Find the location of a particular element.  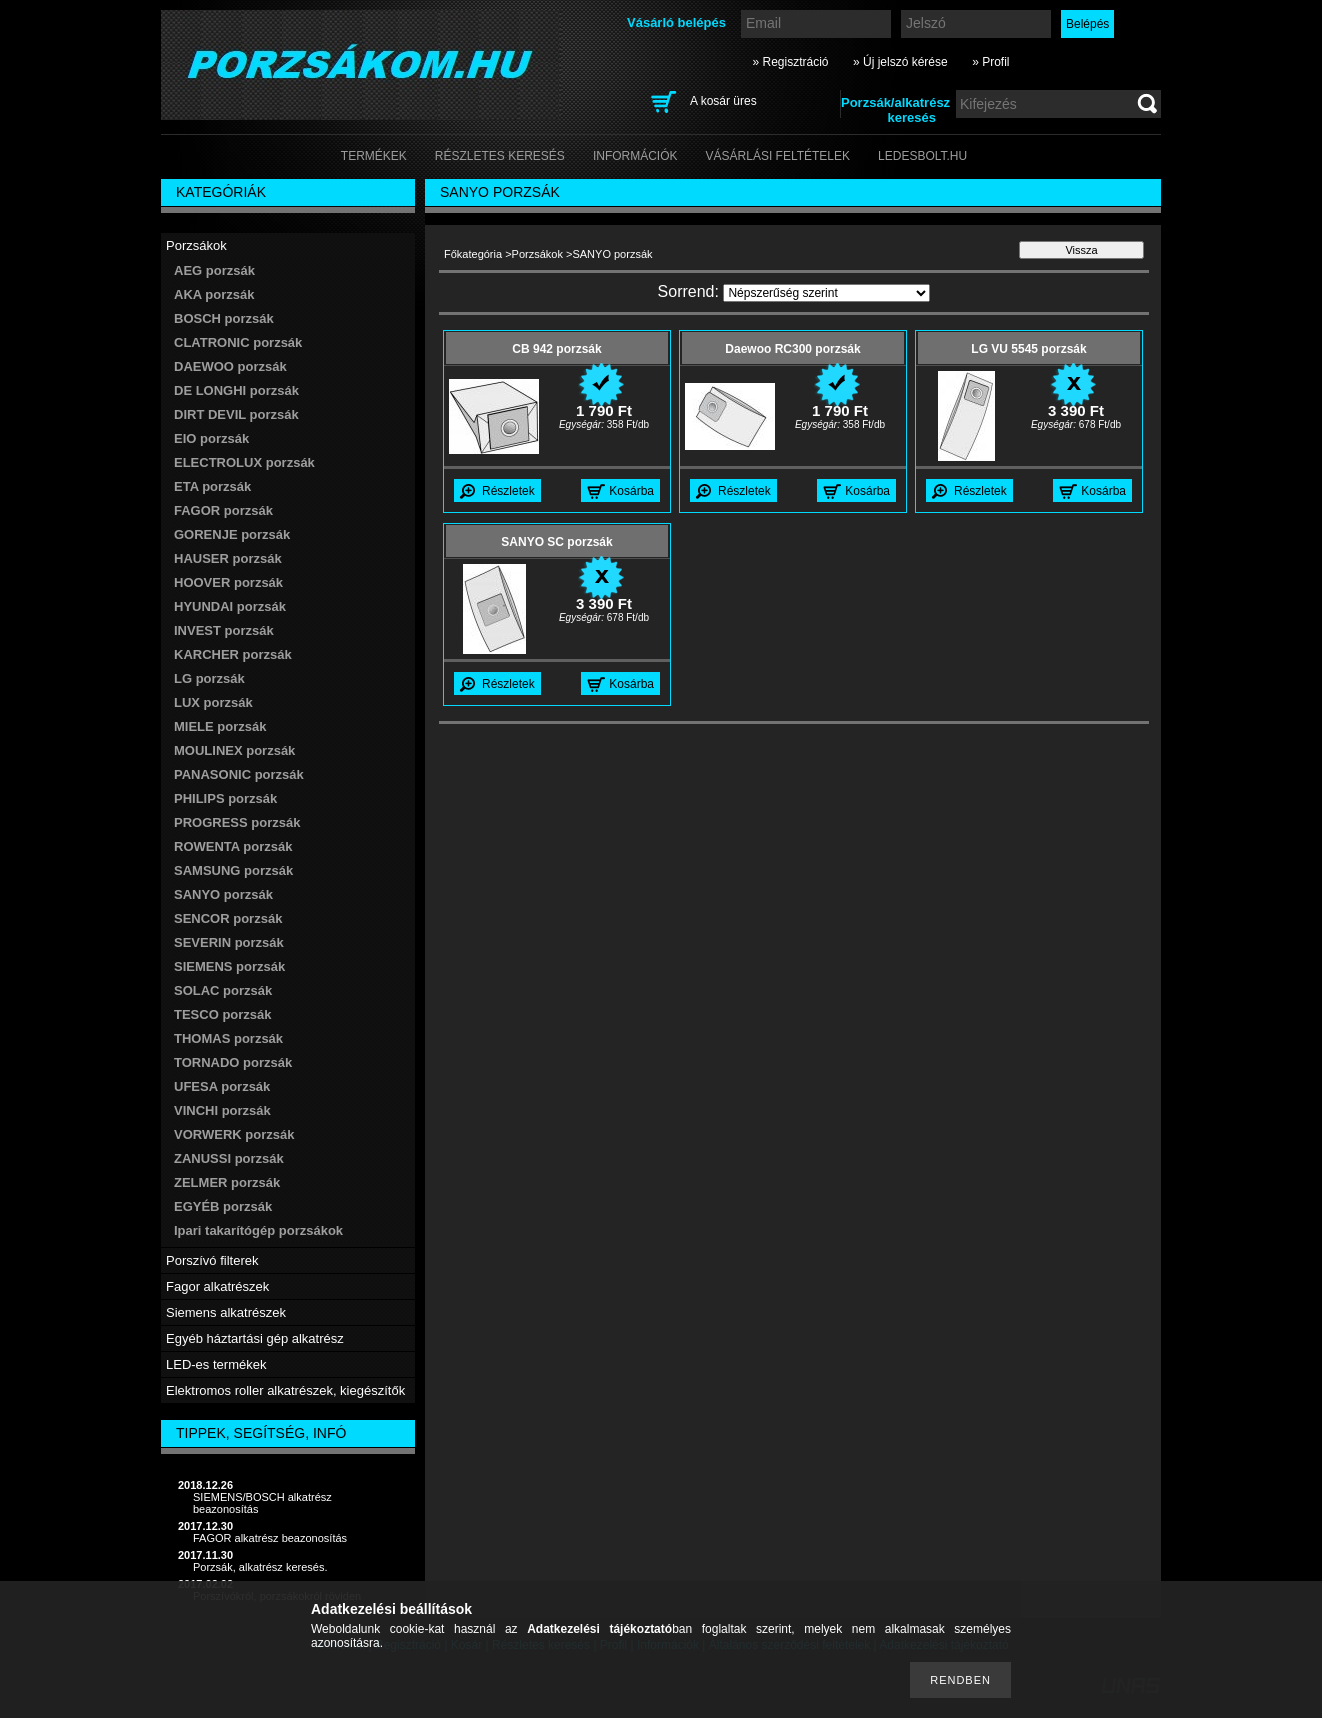

HAUSER porzsák is located at coordinates (228, 558).